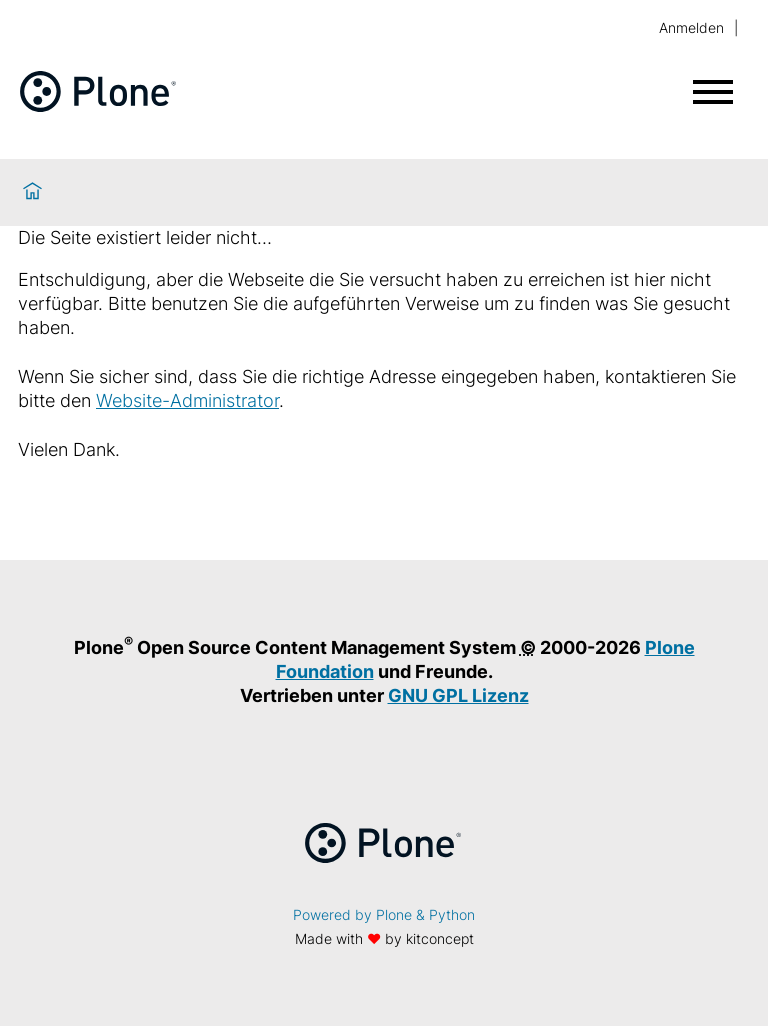  What do you see at coordinates (713, 92) in the screenshot?
I see `[Menü öffnen]` at bounding box center [713, 92].